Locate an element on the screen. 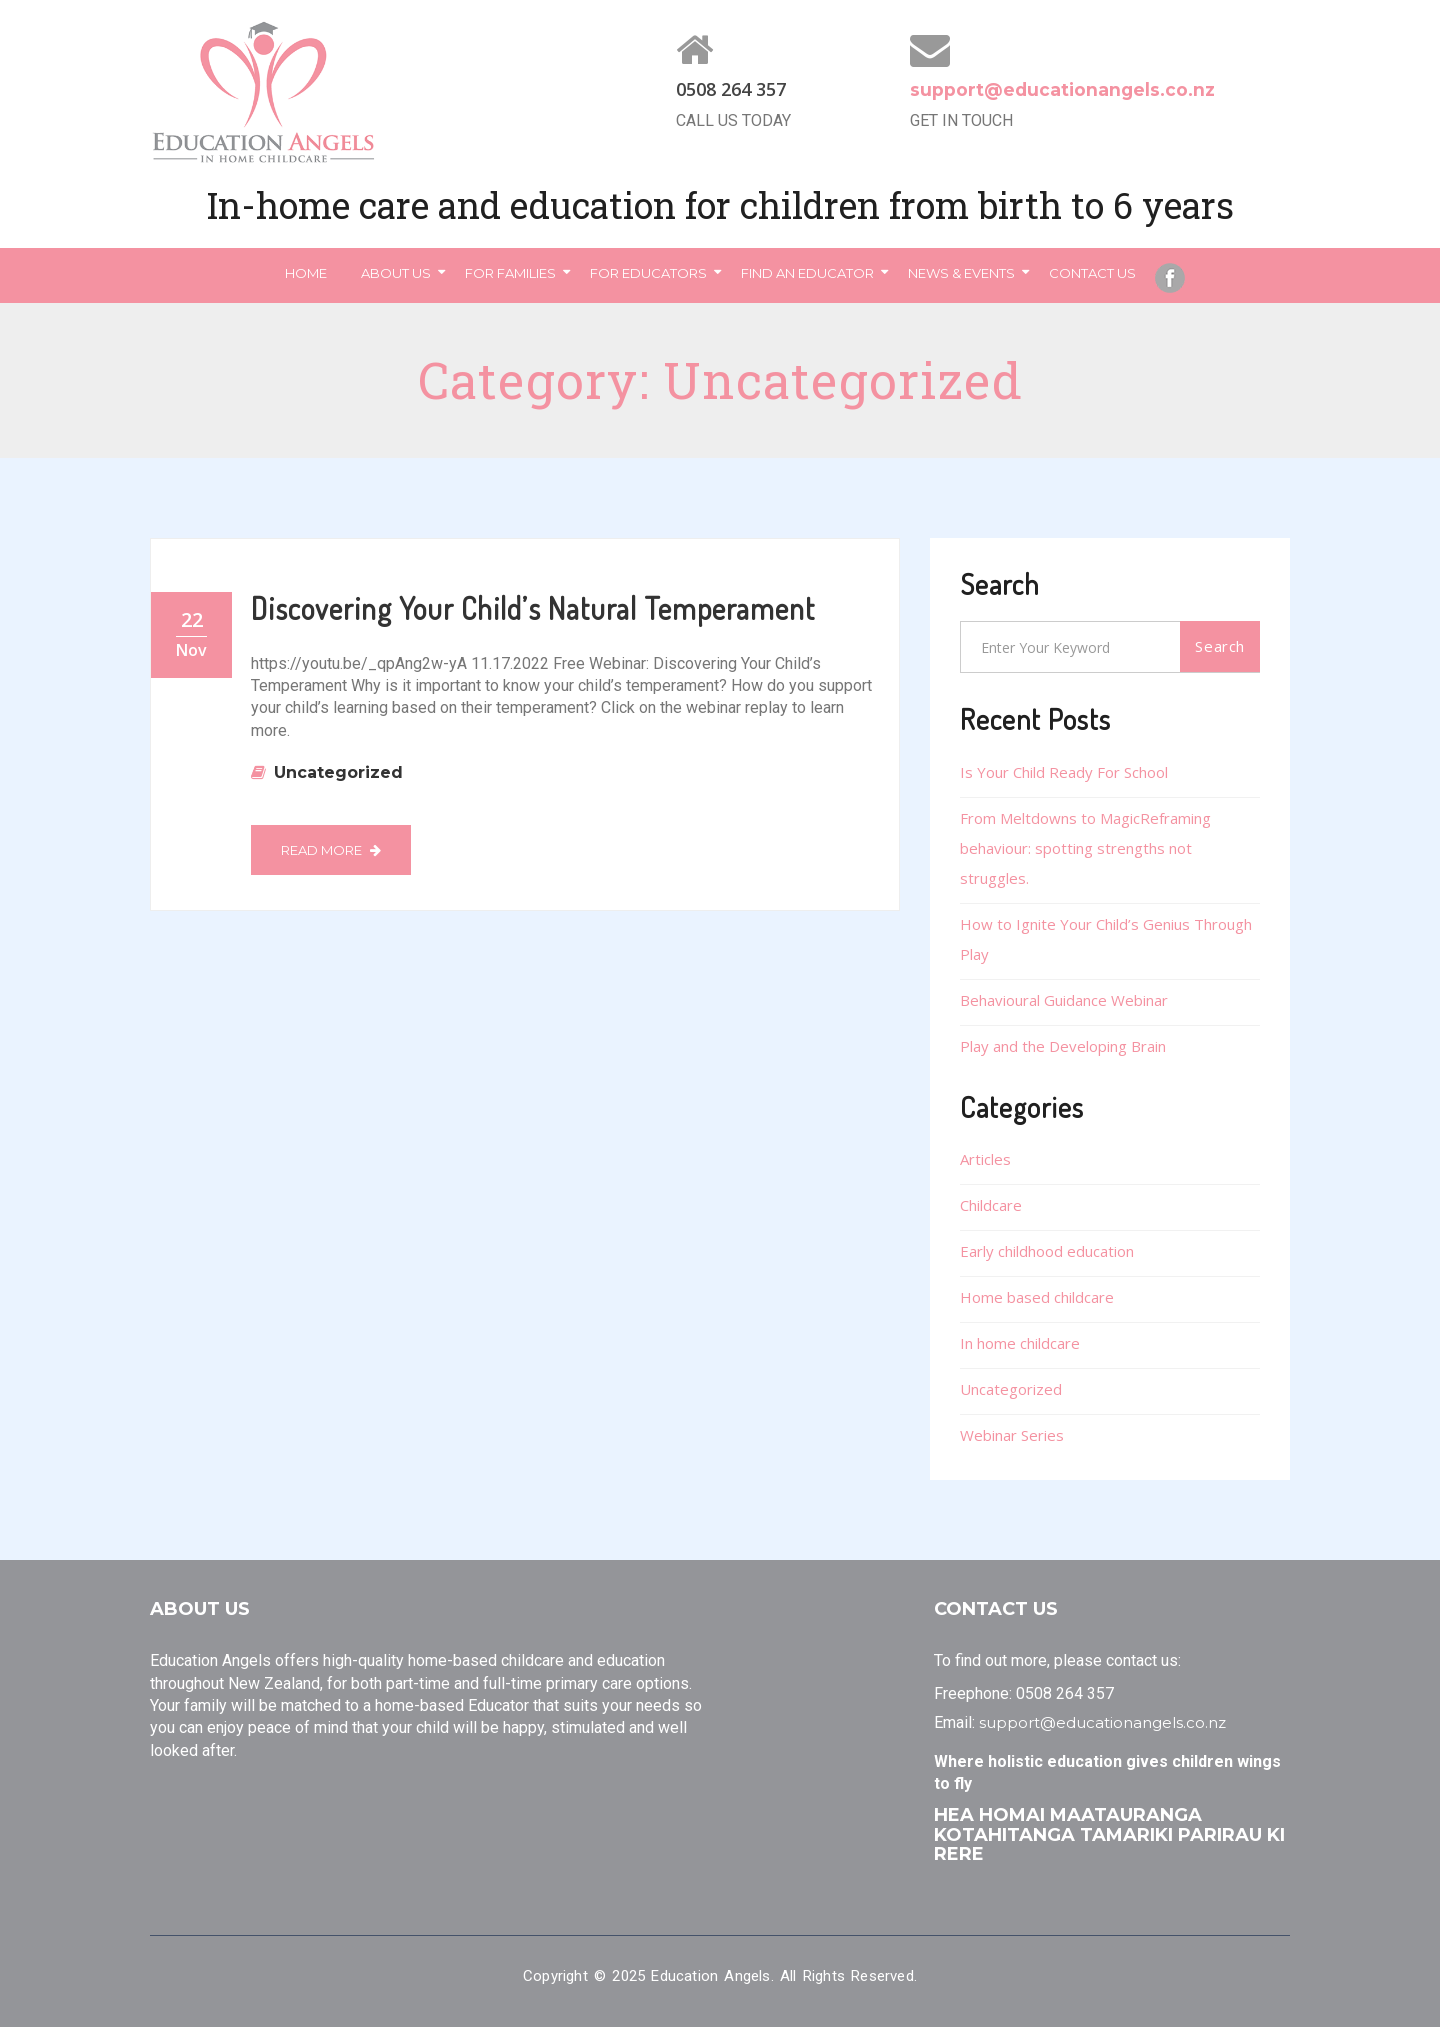 This screenshot has width=1440, height=2027. Read More is located at coordinates (331, 850).